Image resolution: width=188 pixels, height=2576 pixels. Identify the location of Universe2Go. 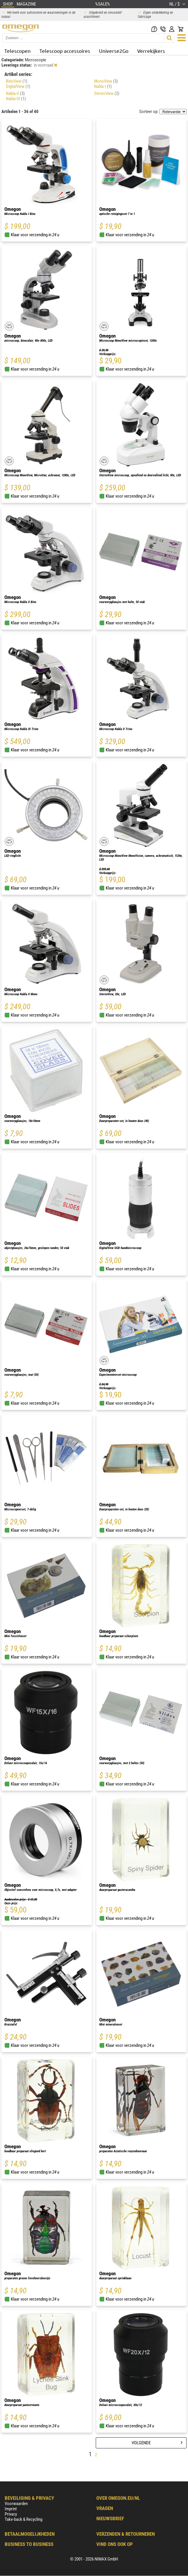
(113, 51).